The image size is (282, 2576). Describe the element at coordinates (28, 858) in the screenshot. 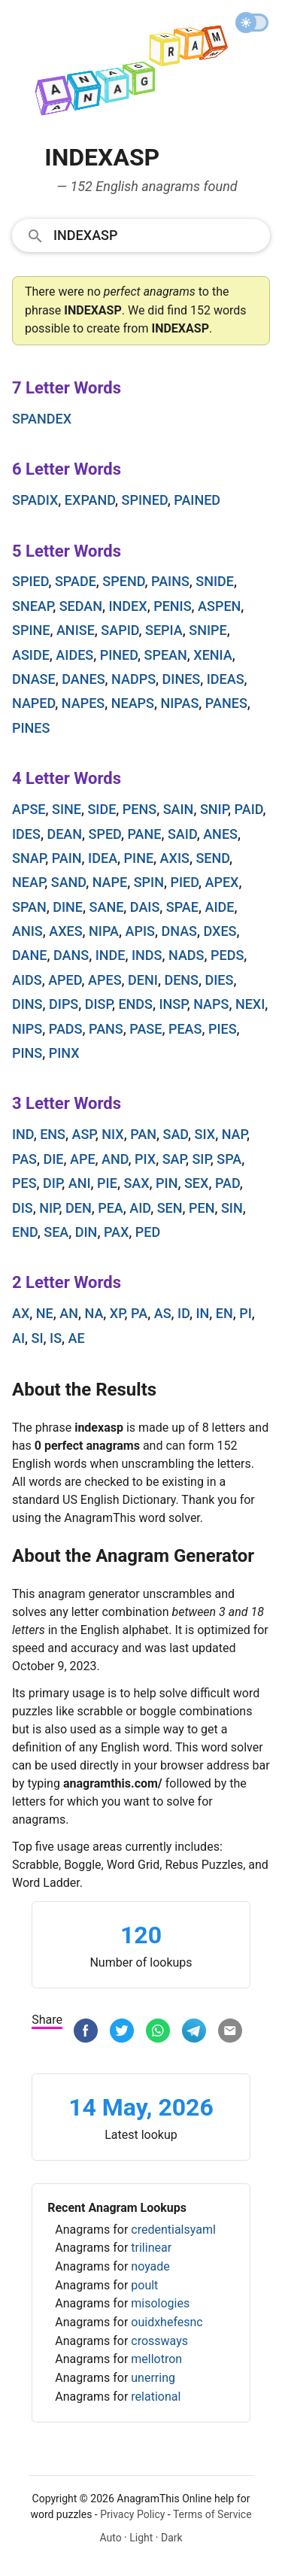

I see `snap` at that location.